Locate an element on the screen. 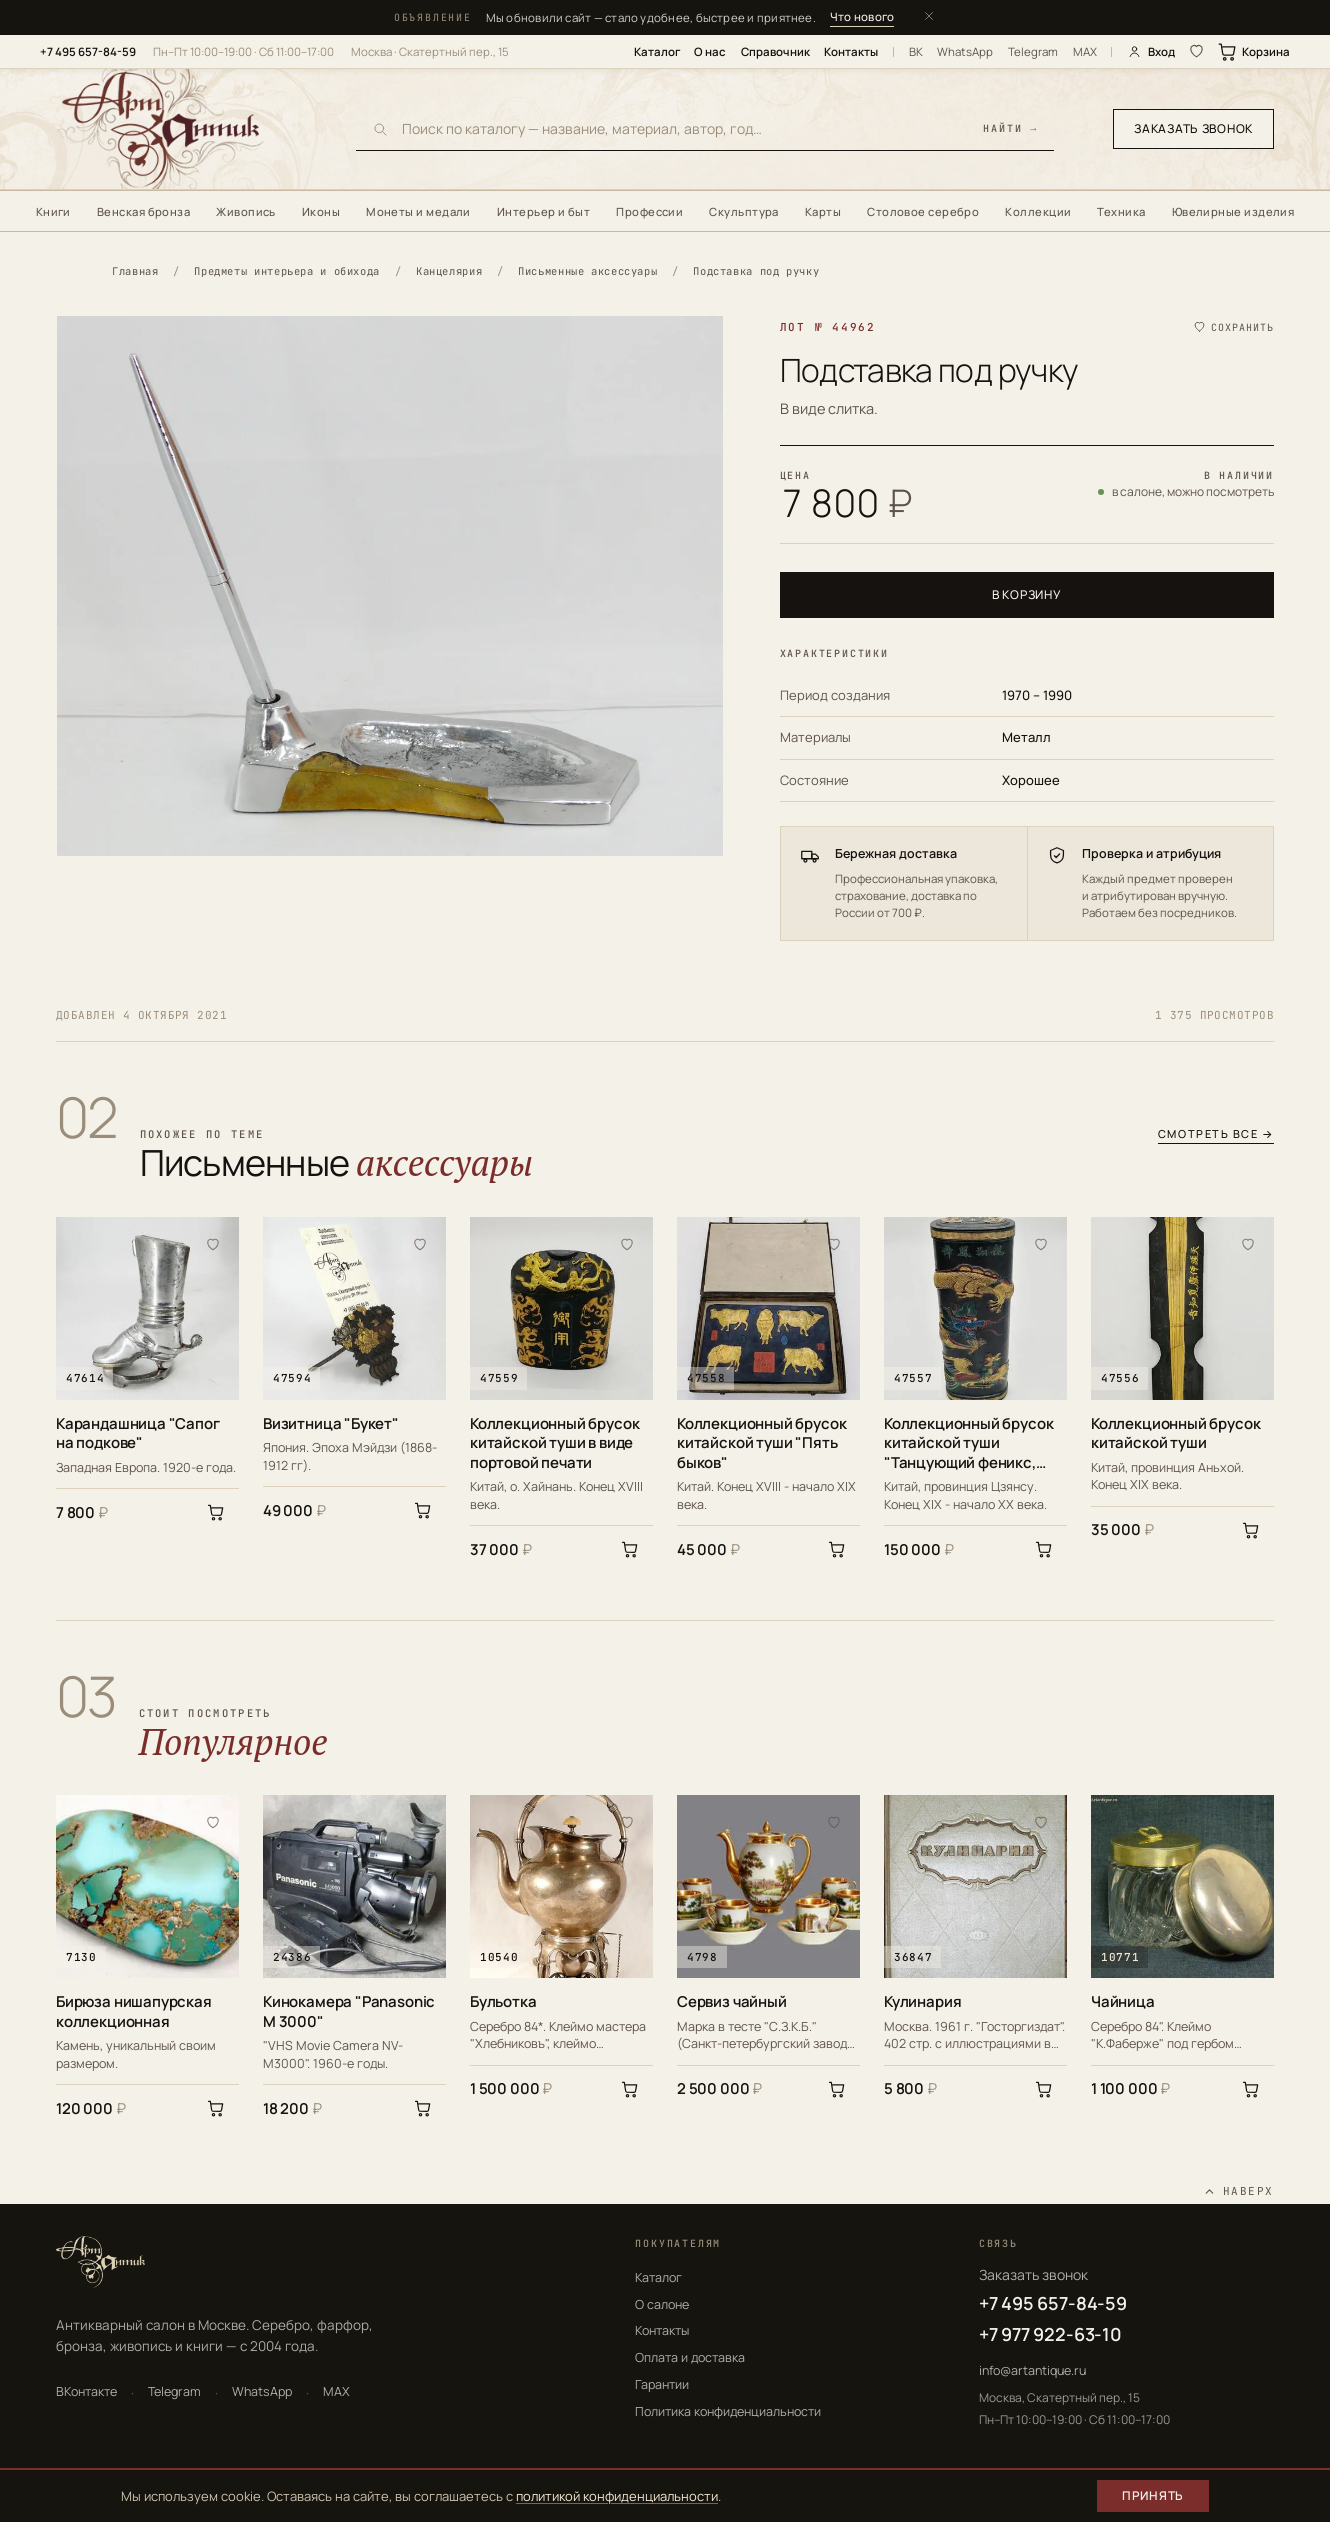 Image resolution: width=1330 pixels, height=2522 pixels. Коллекционный брусок китайской туши "Пять быков" is located at coordinates (761, 1443).